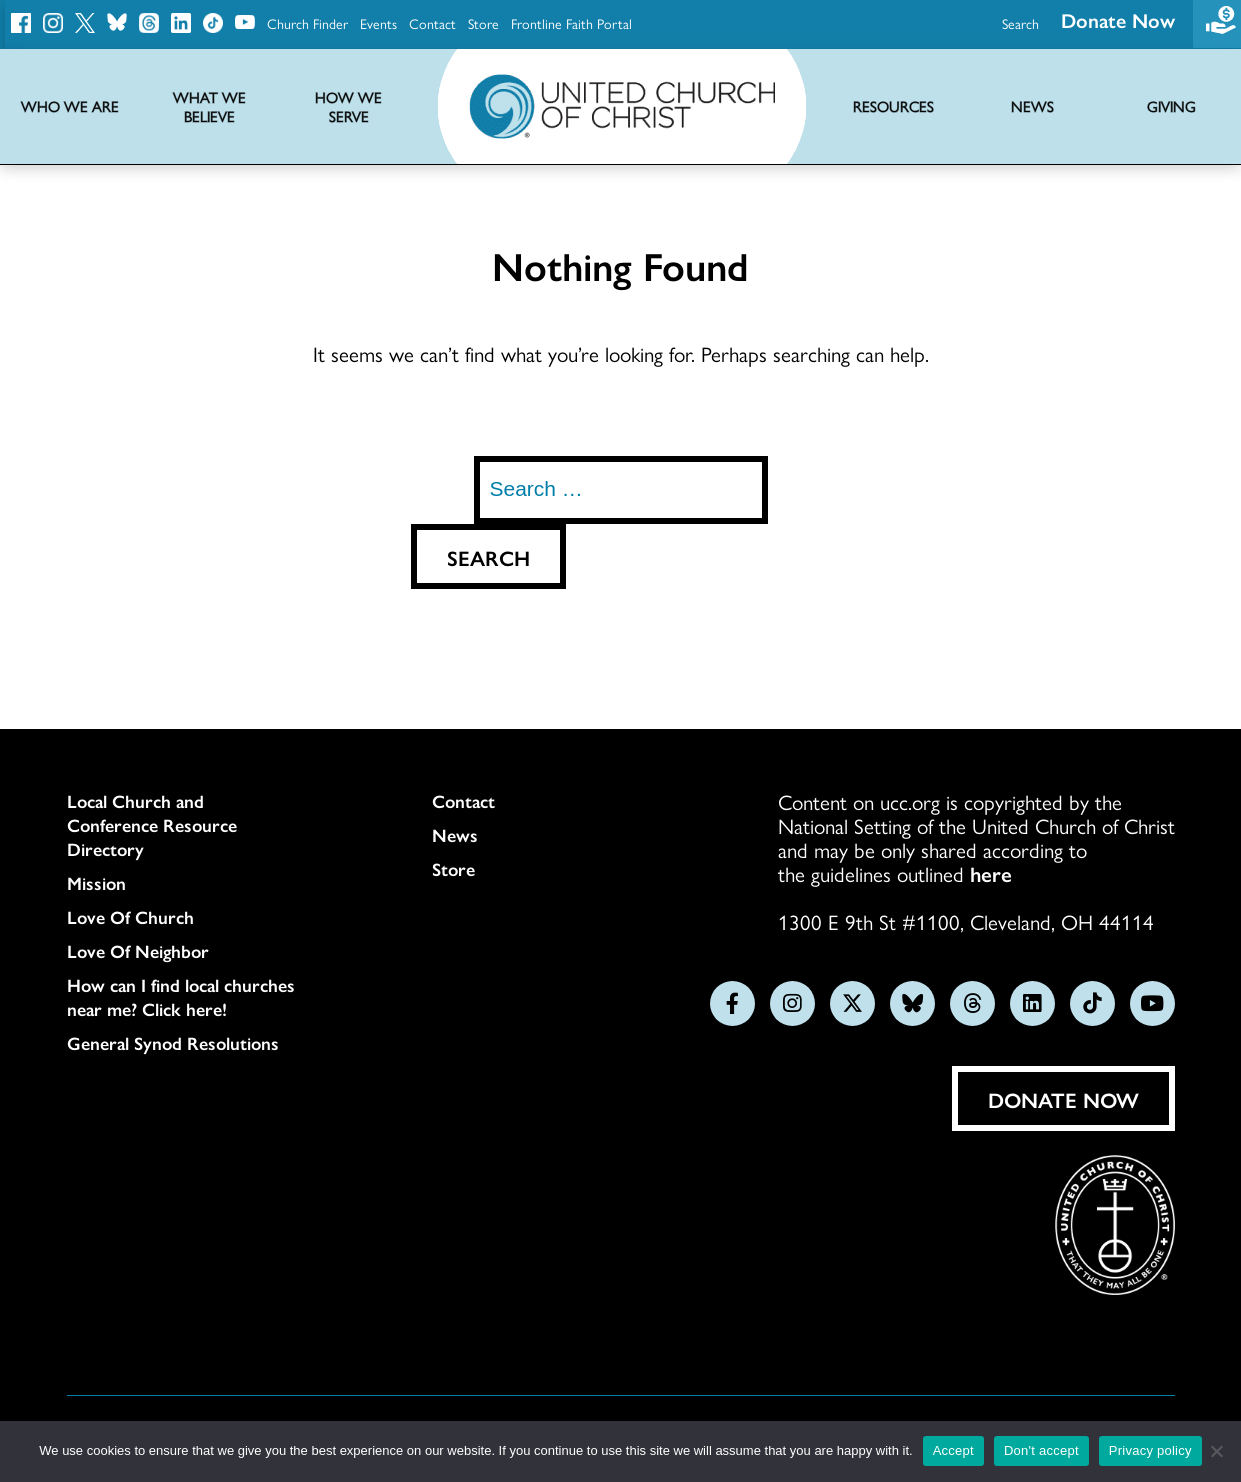  I want to click on Local Church and Conference Resource Directory, so click(152, 825).